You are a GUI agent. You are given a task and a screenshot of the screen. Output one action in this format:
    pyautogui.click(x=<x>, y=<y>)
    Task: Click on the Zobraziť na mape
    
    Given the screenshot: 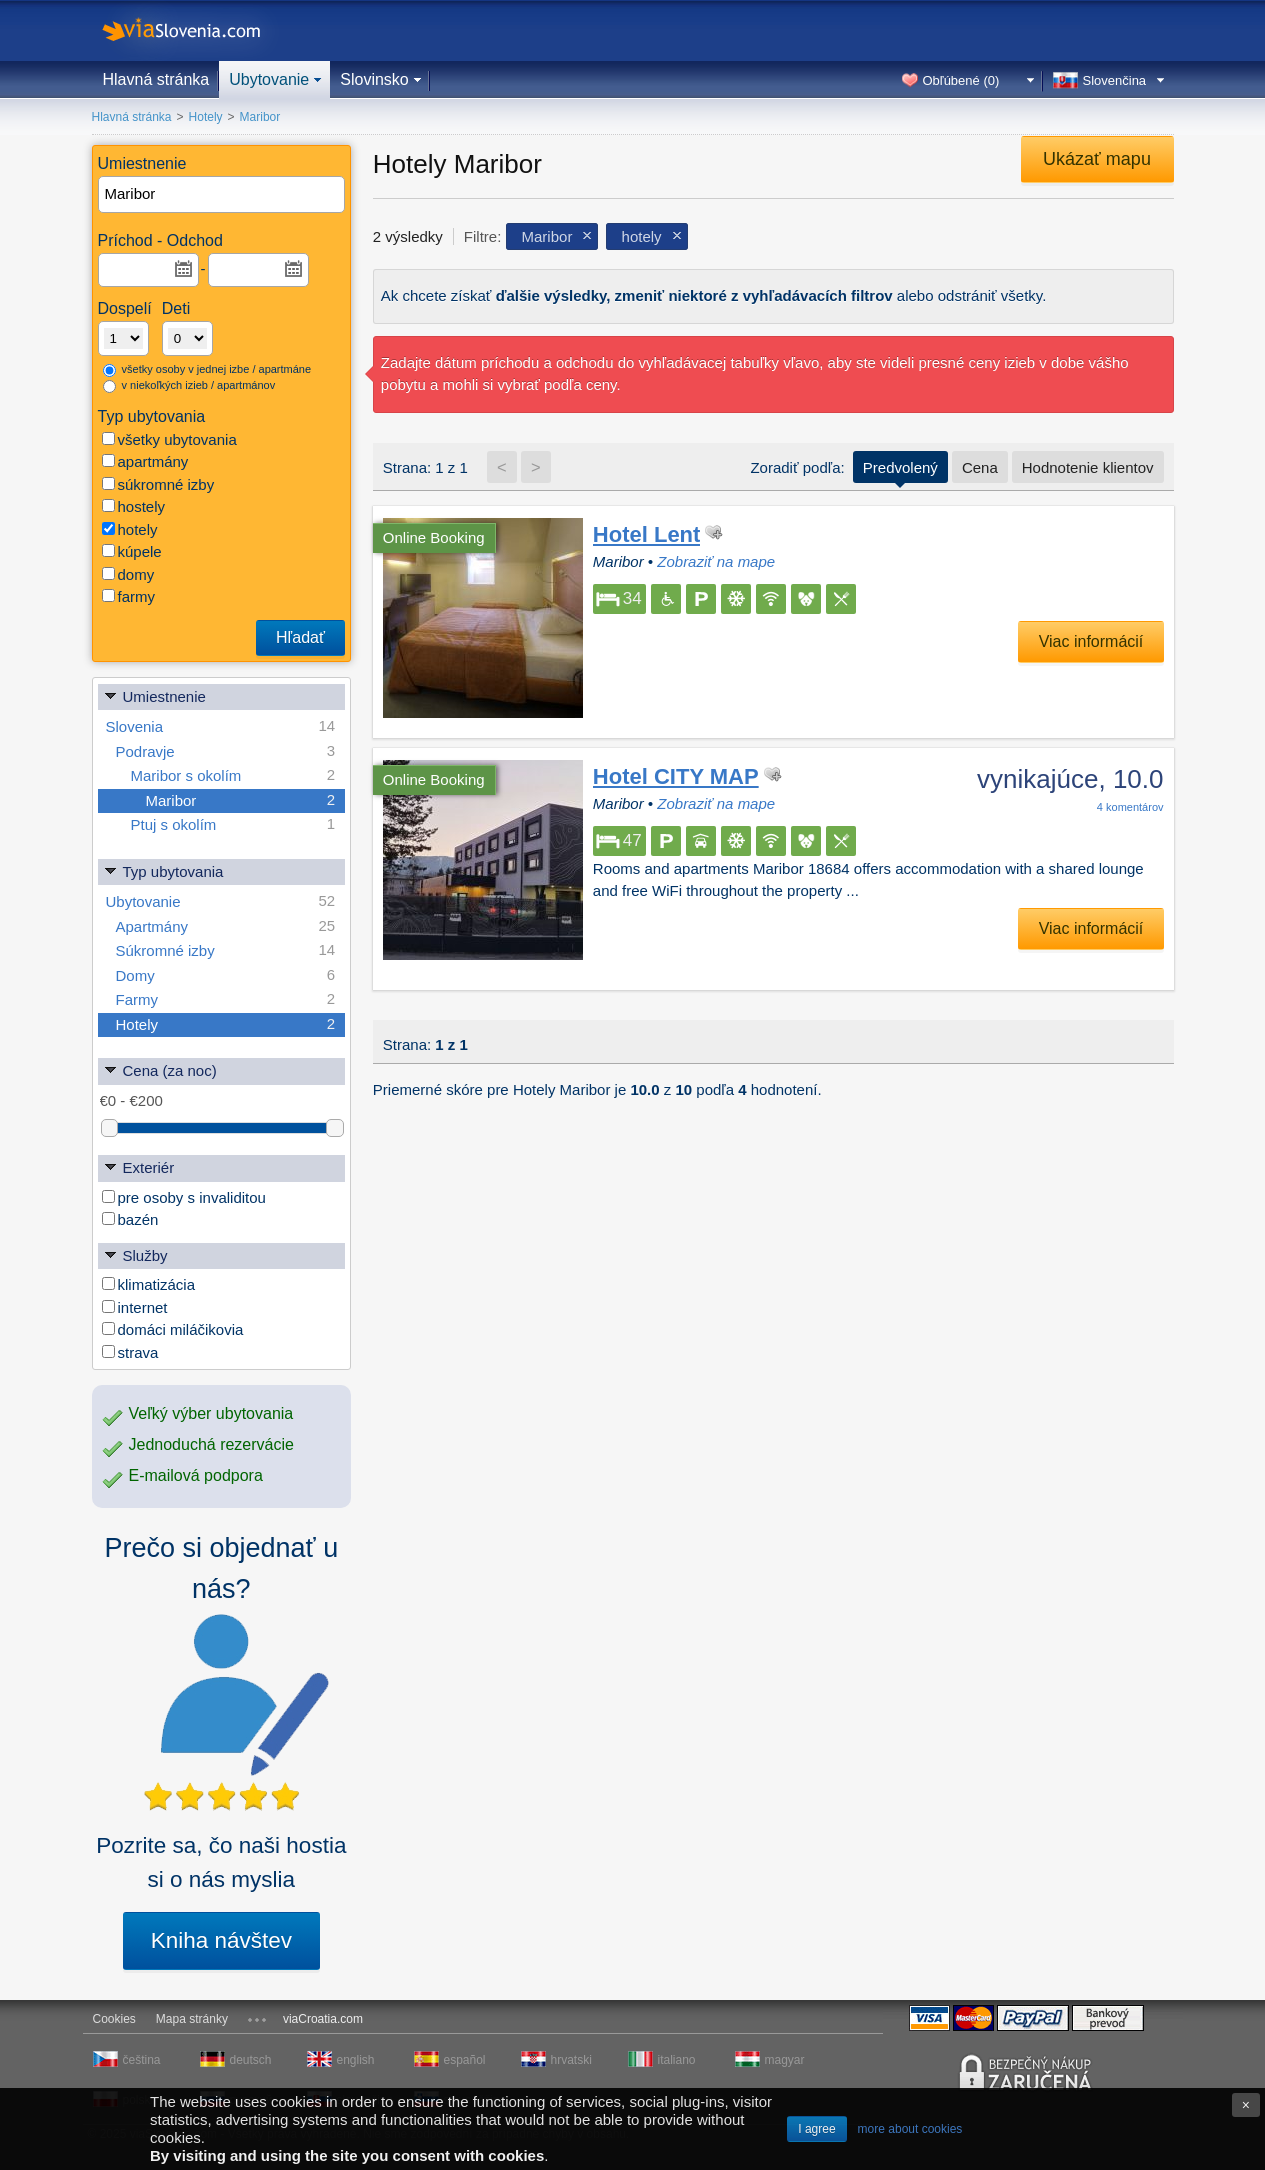 What is the action you would take?
    pyautogui.click(x=716, y=561)
    